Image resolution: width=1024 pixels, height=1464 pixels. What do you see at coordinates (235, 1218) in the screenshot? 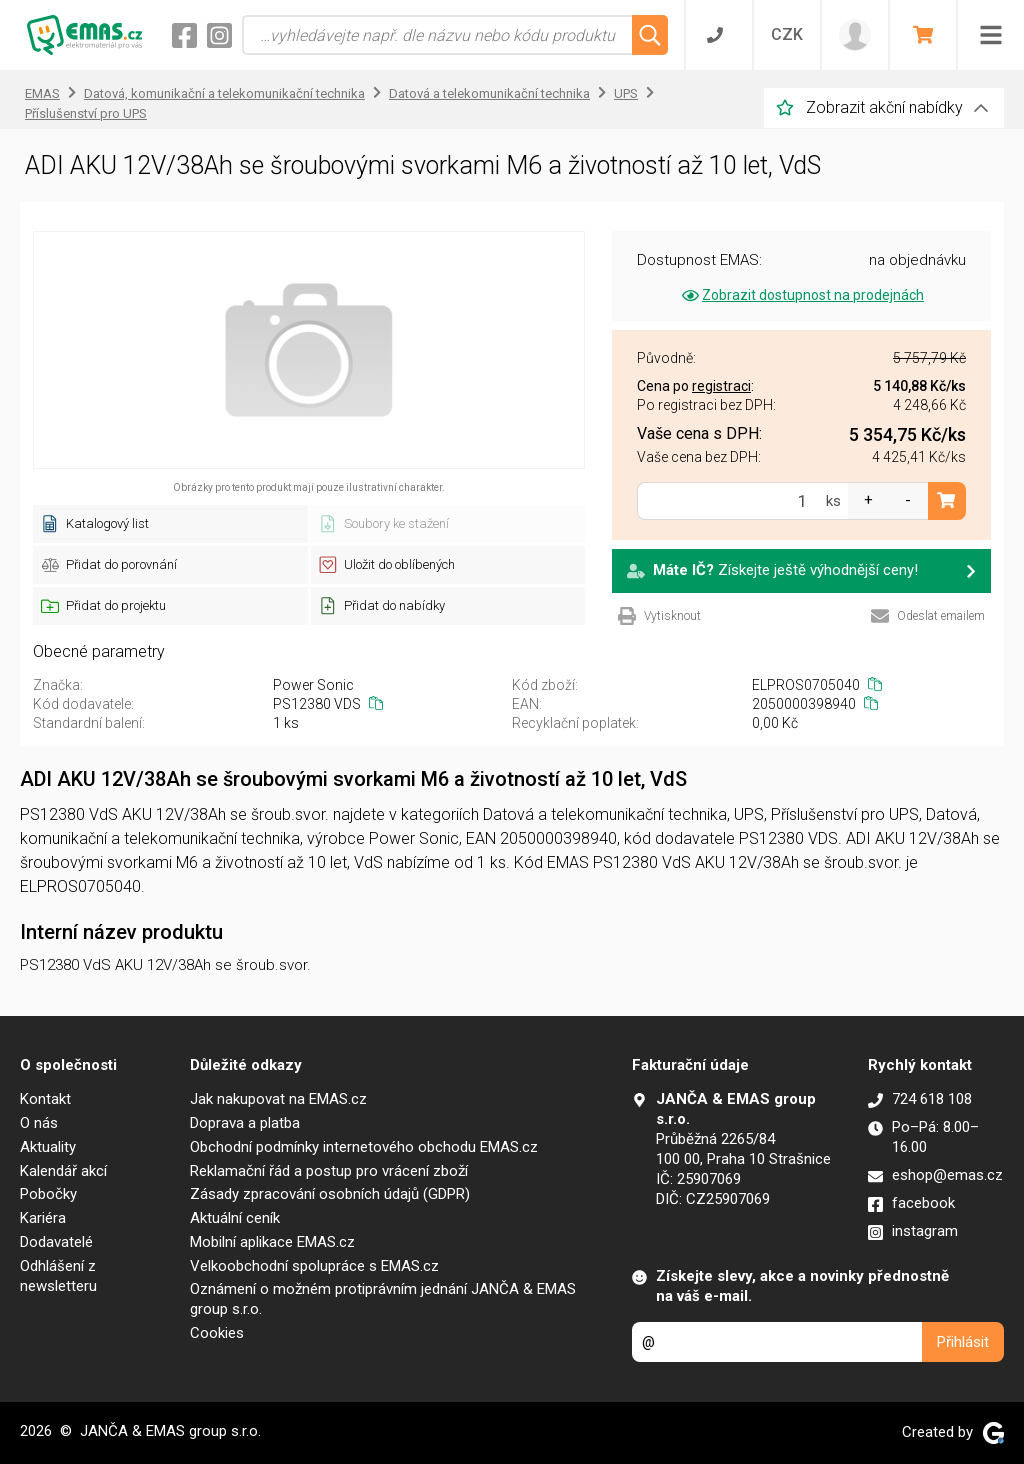
I see `Aktuální ceník` at bounding box center [235, 1218].